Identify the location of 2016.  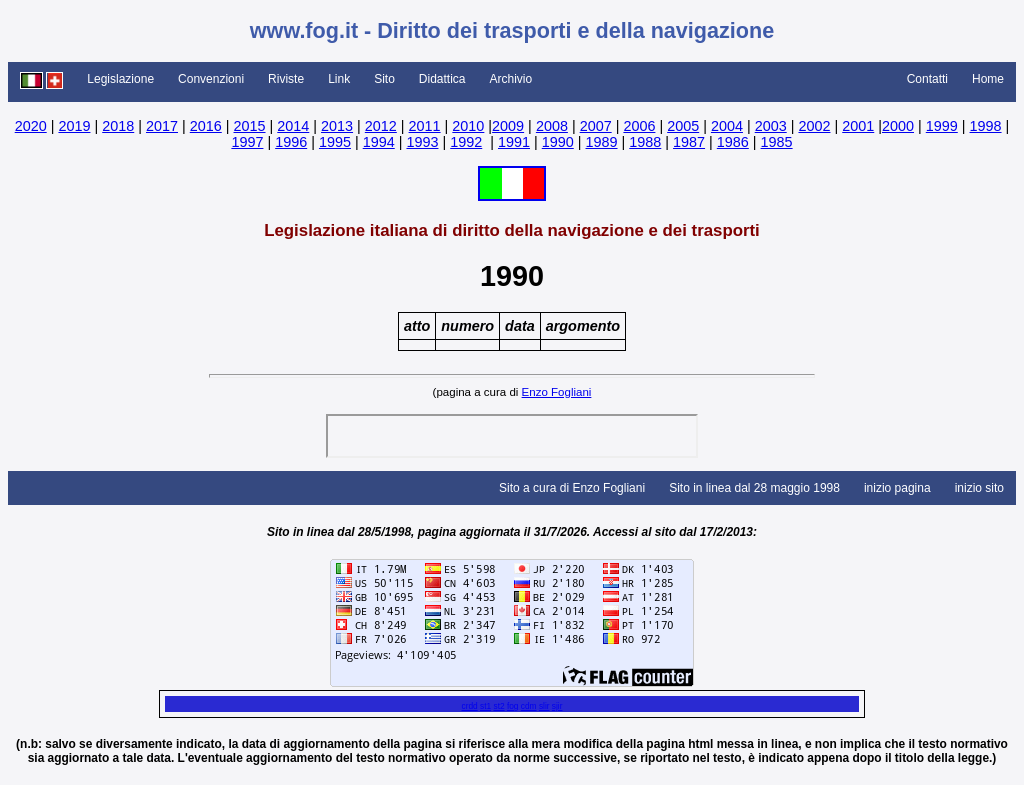
(206, 126).